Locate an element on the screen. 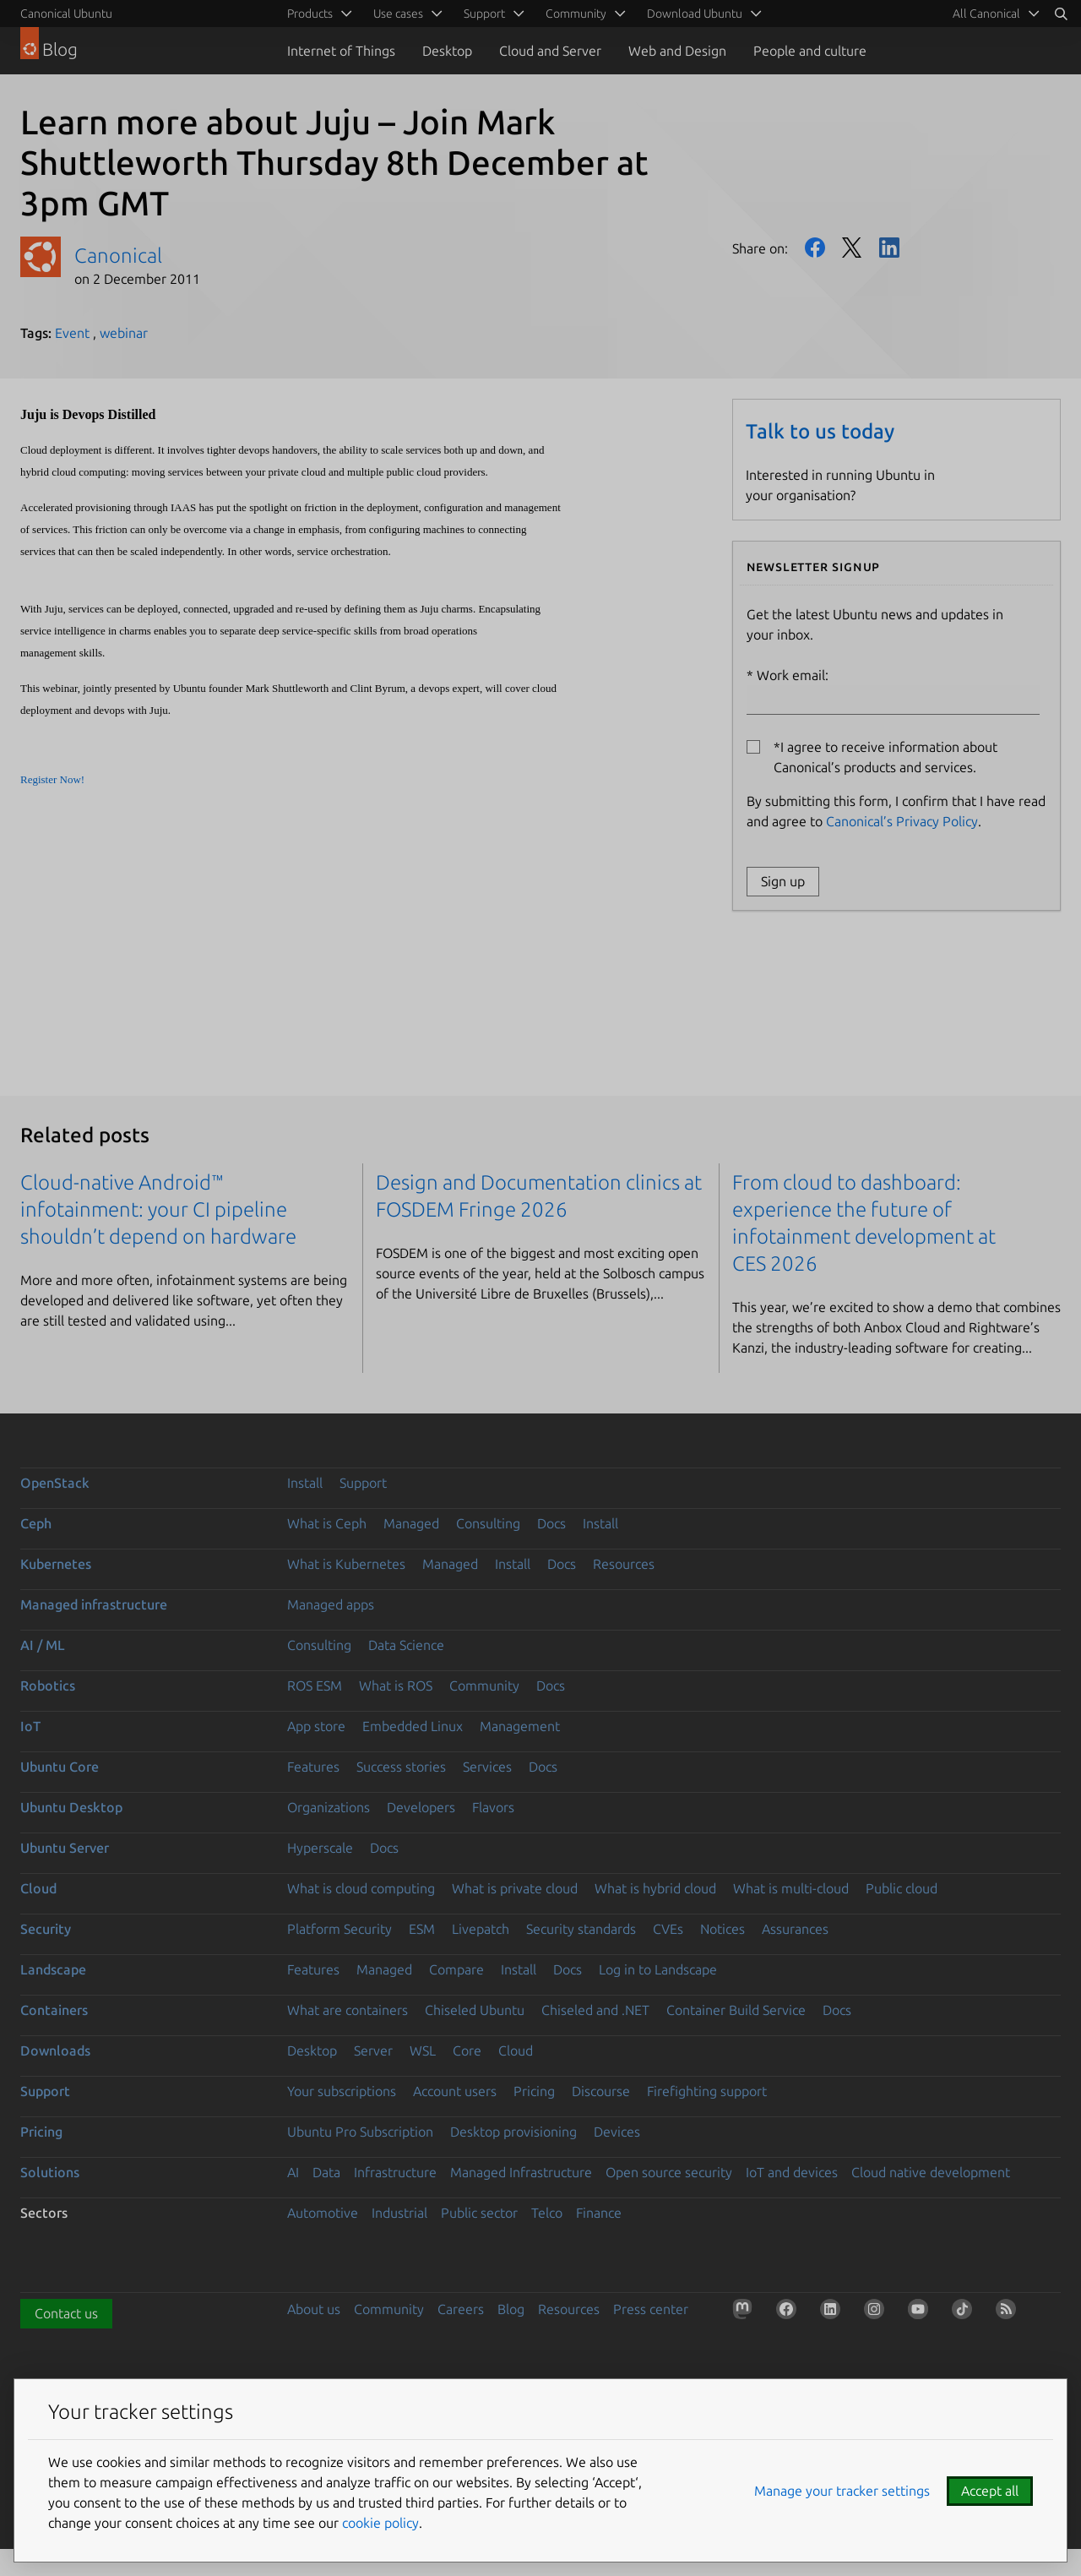 The height and width of the screenshot is (2576, 1081). What is cloud computing is located at coordinates (361, 1888).